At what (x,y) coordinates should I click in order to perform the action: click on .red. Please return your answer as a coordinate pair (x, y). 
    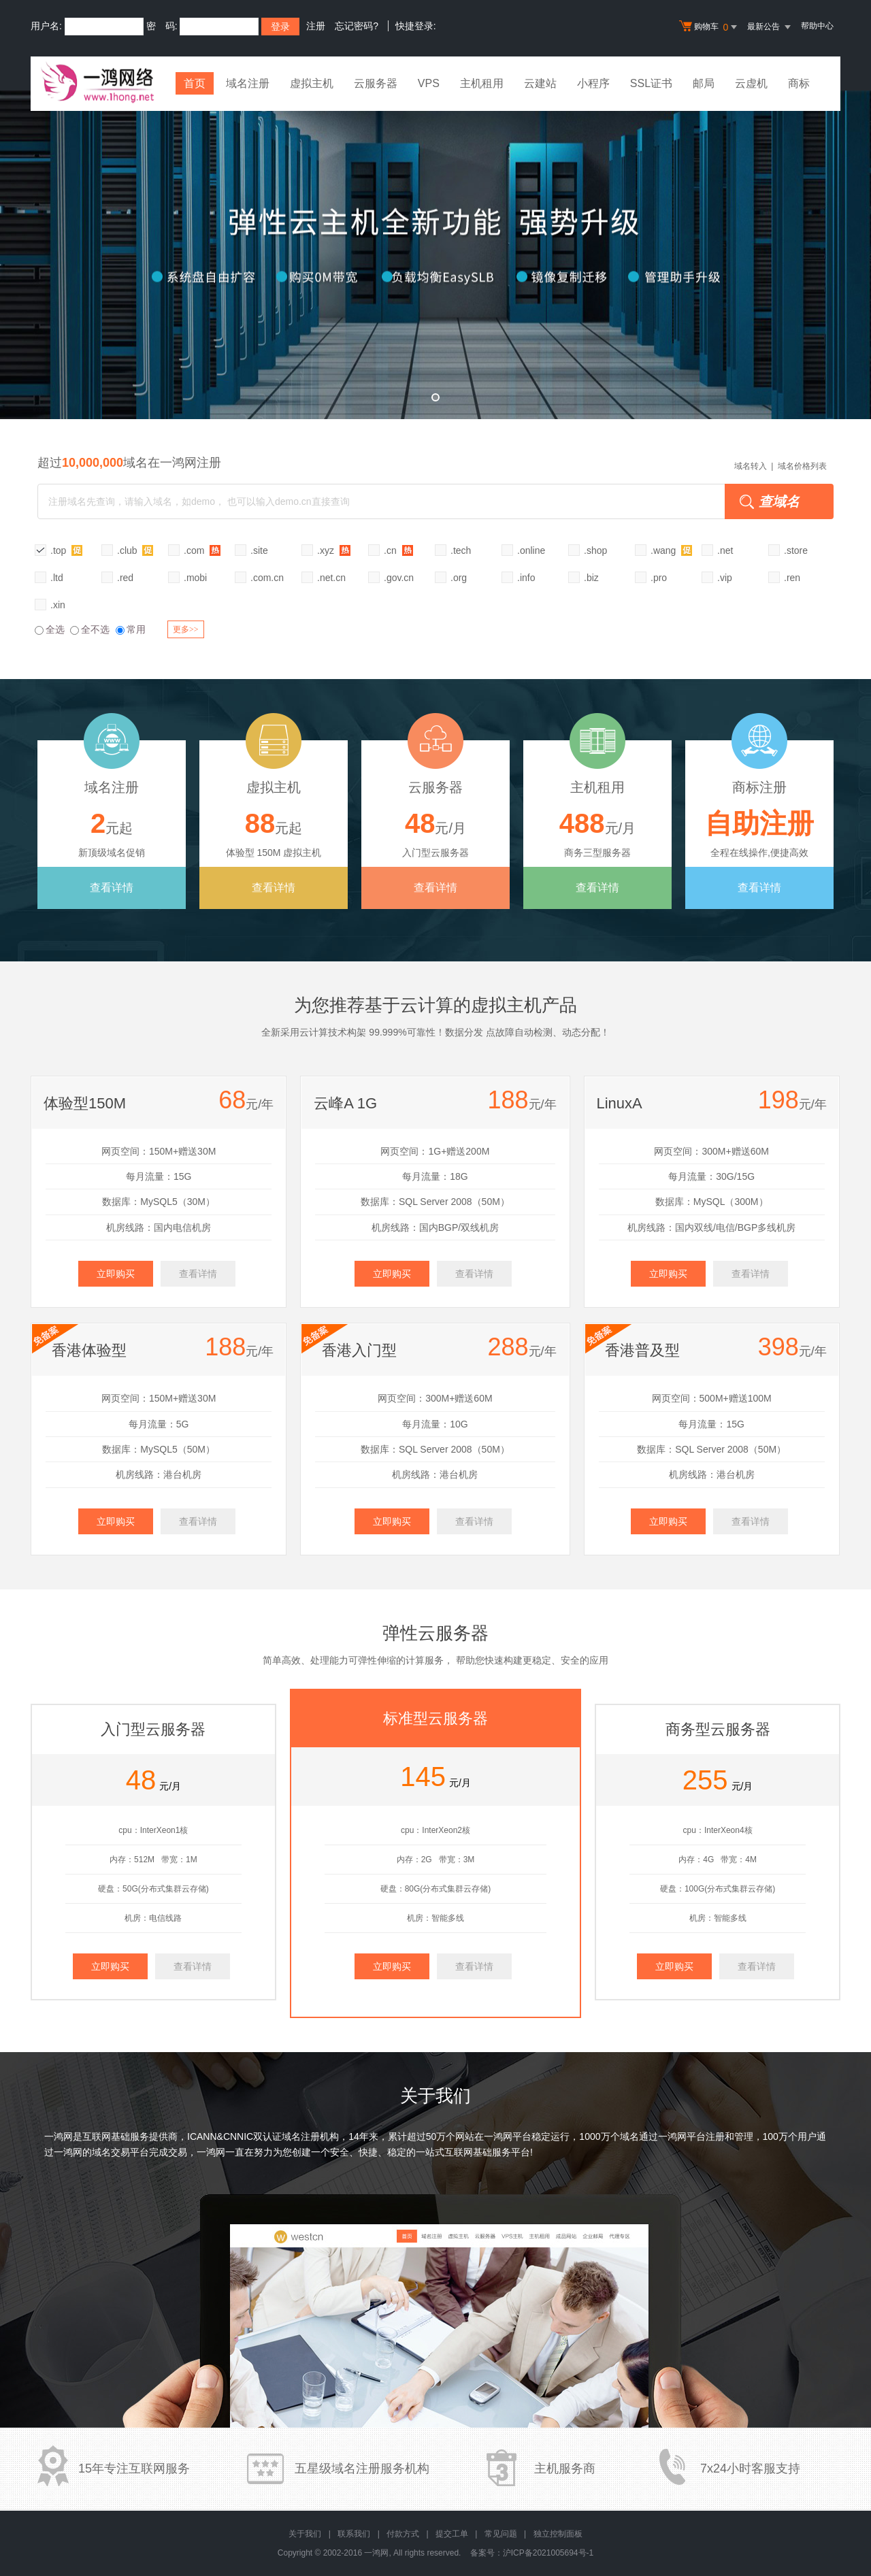
    Looking at the image, I should click on (125, 577).